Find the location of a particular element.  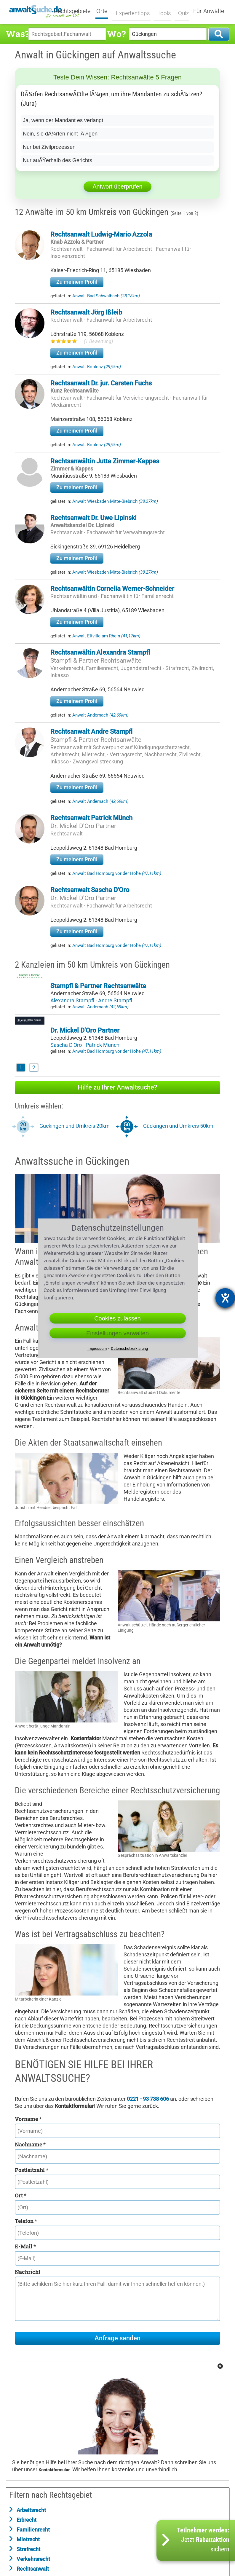

Andre Stampfl is located at coordinates (115, 1000).